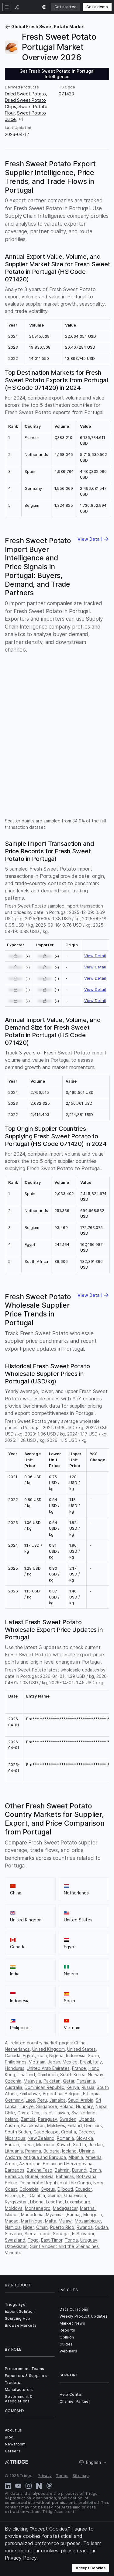 Image resolution: width=114 pixels, height=2576 pixels. Describe the element at coordinates (74, 2125) in the screenshot. I see `Finland` at that location.